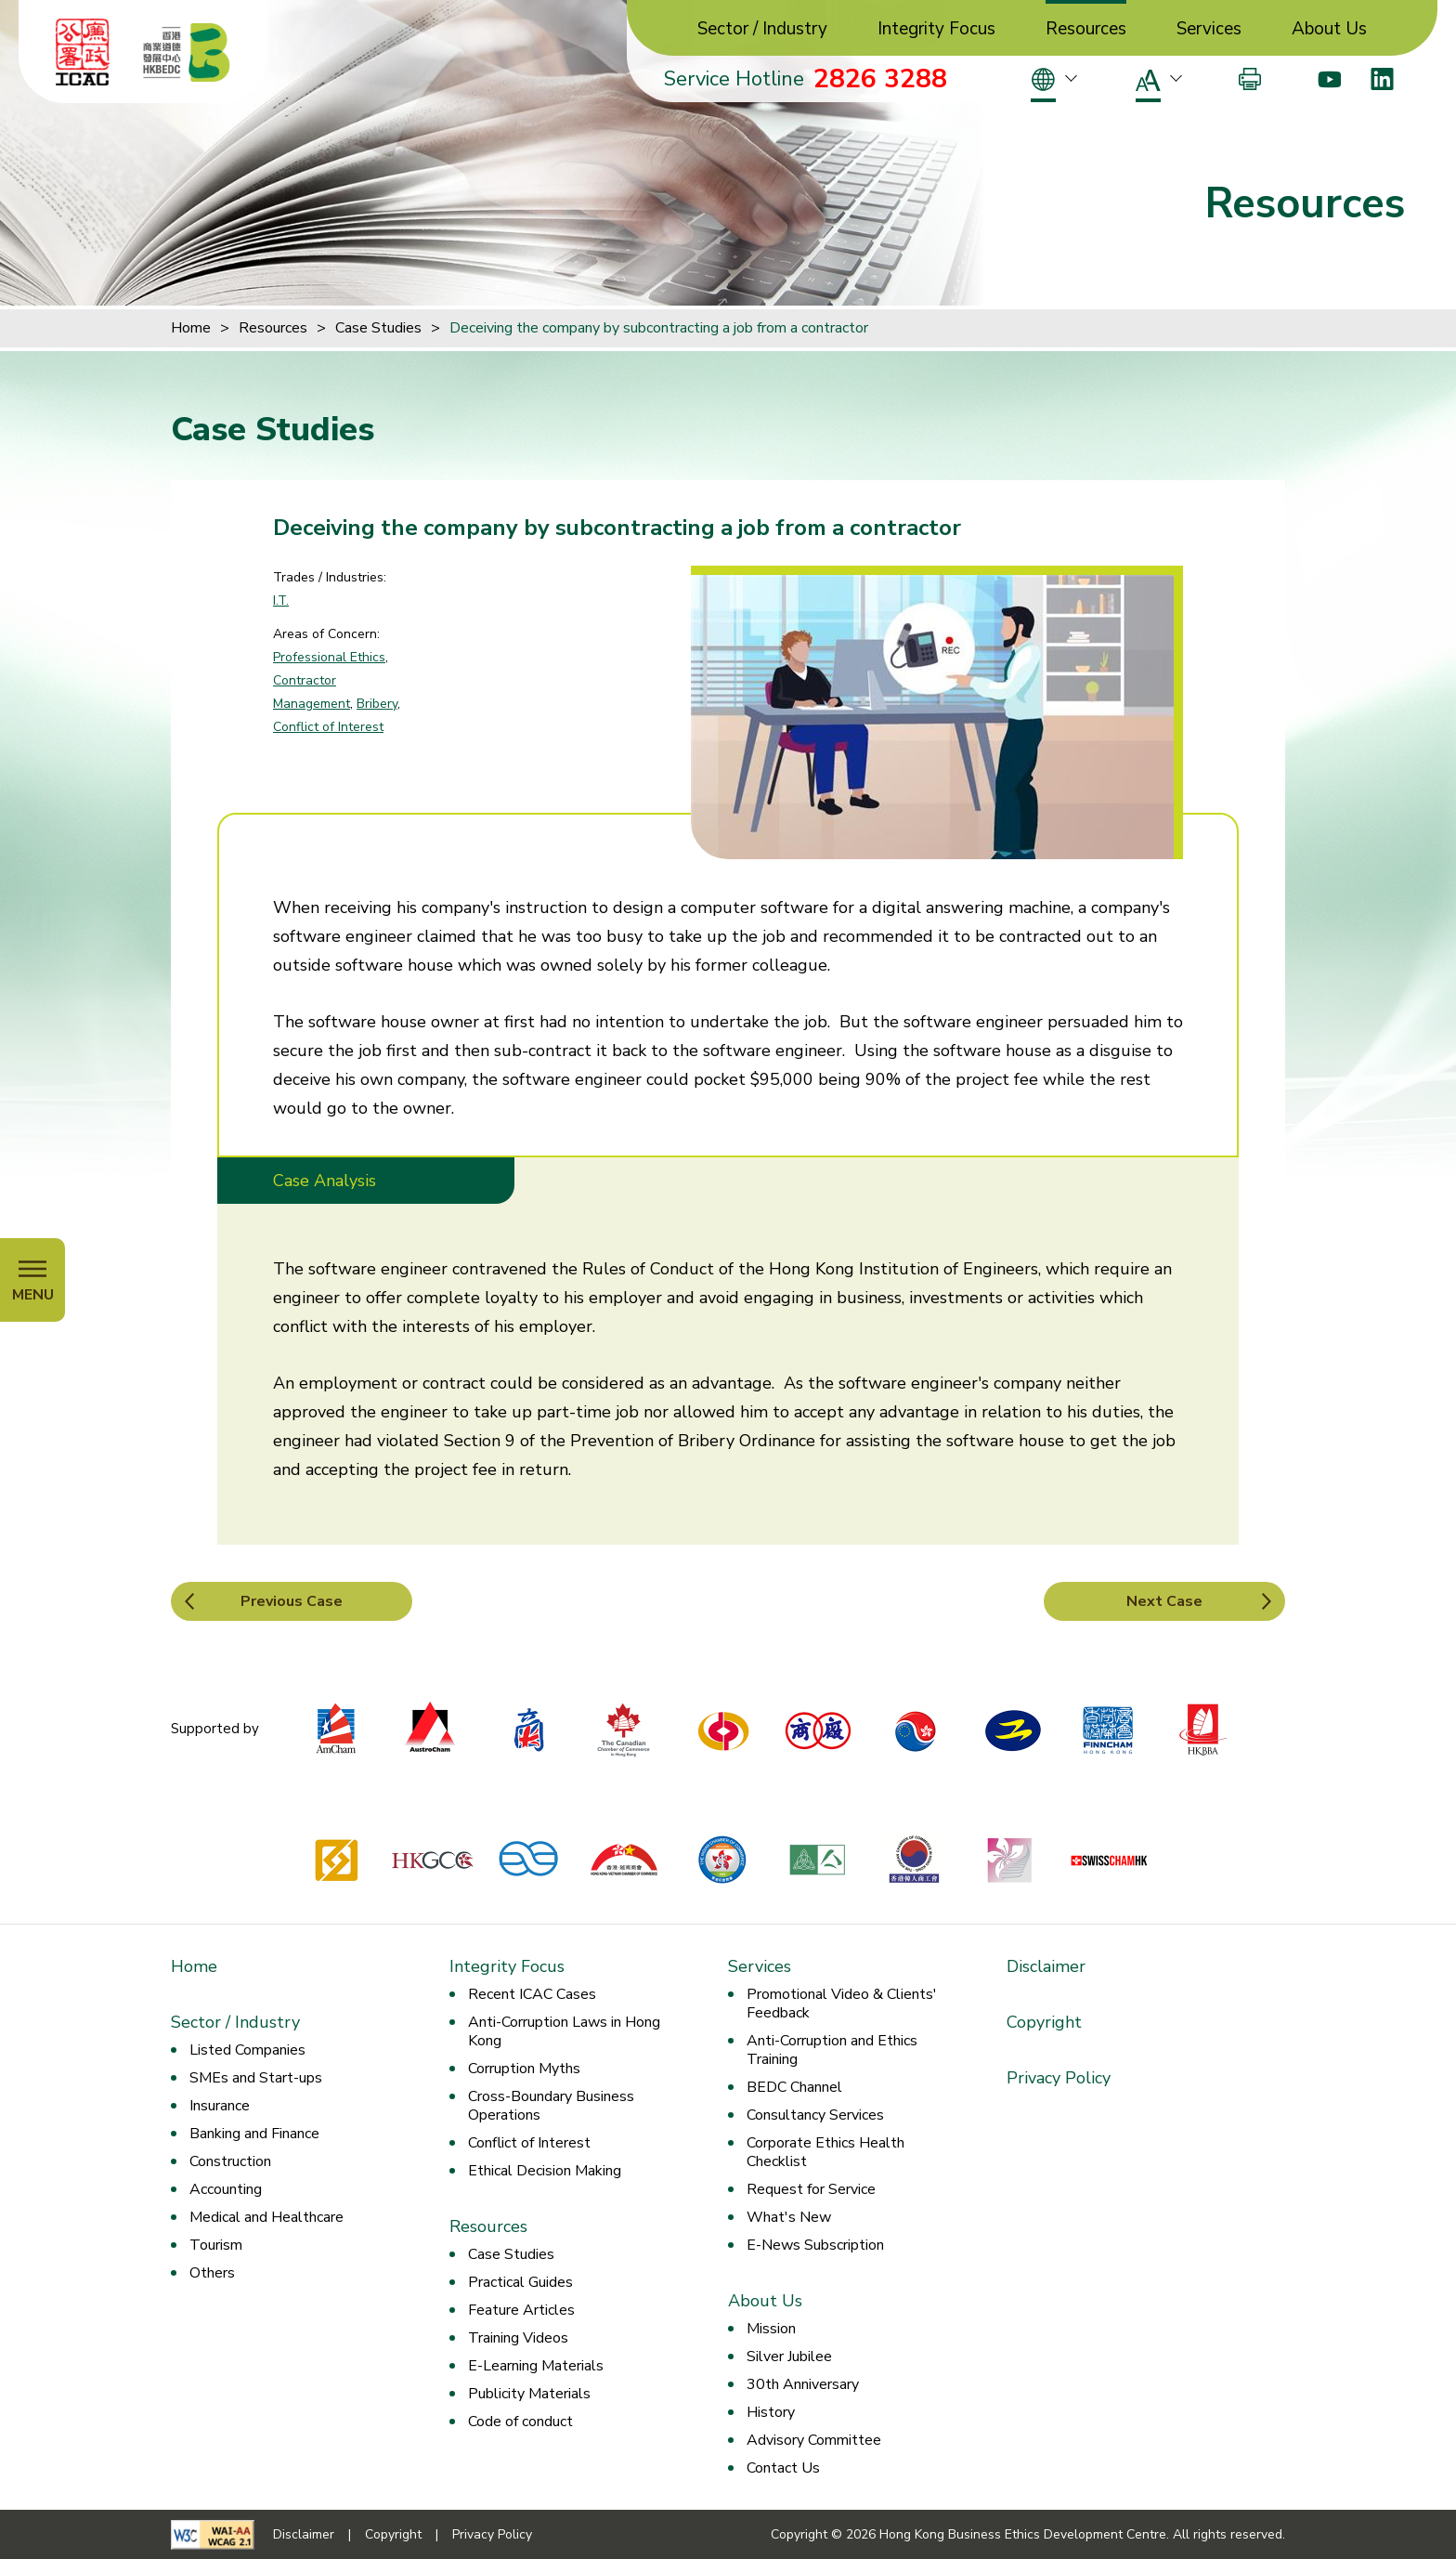 The image size is (1456, 2559). What do you see at coordinates (328, 727) in the screenshot?
I see `Conflict of Interest` at bounding box center [328, 727].